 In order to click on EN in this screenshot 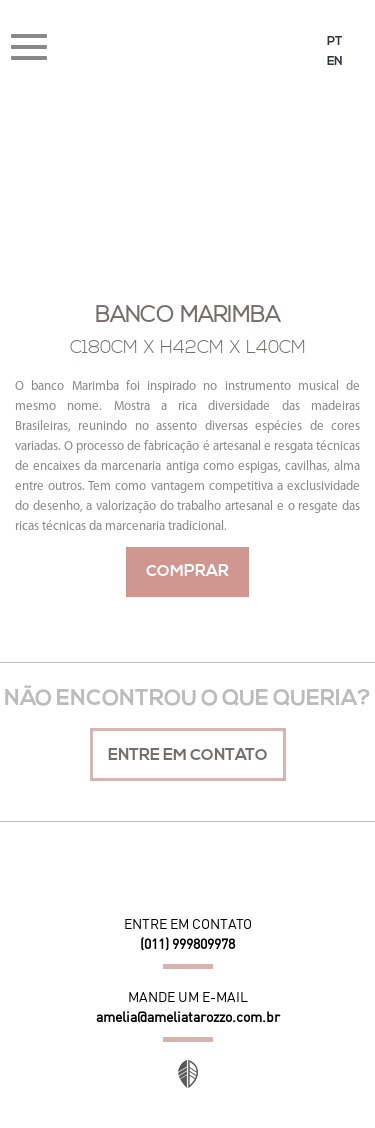, I will do `click(335, 62)`.